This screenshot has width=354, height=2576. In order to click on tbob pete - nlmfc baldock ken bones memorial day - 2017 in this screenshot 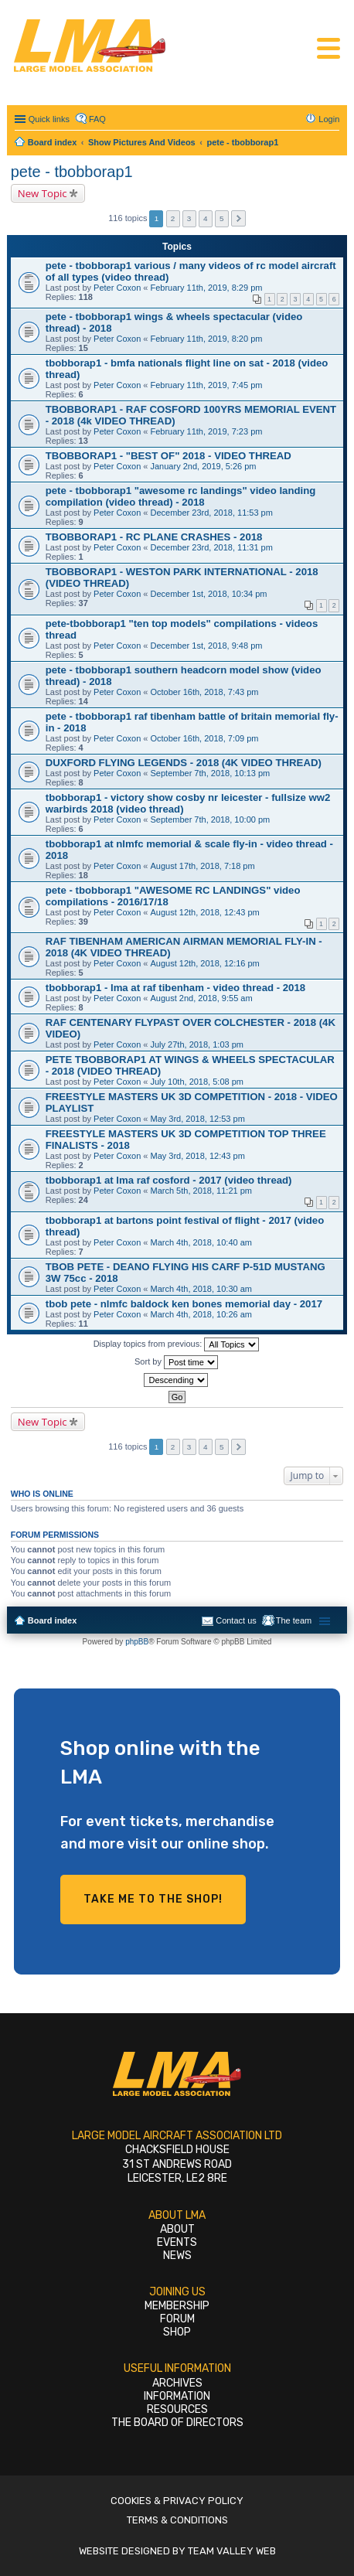, I will do `click(184, 1304)`.